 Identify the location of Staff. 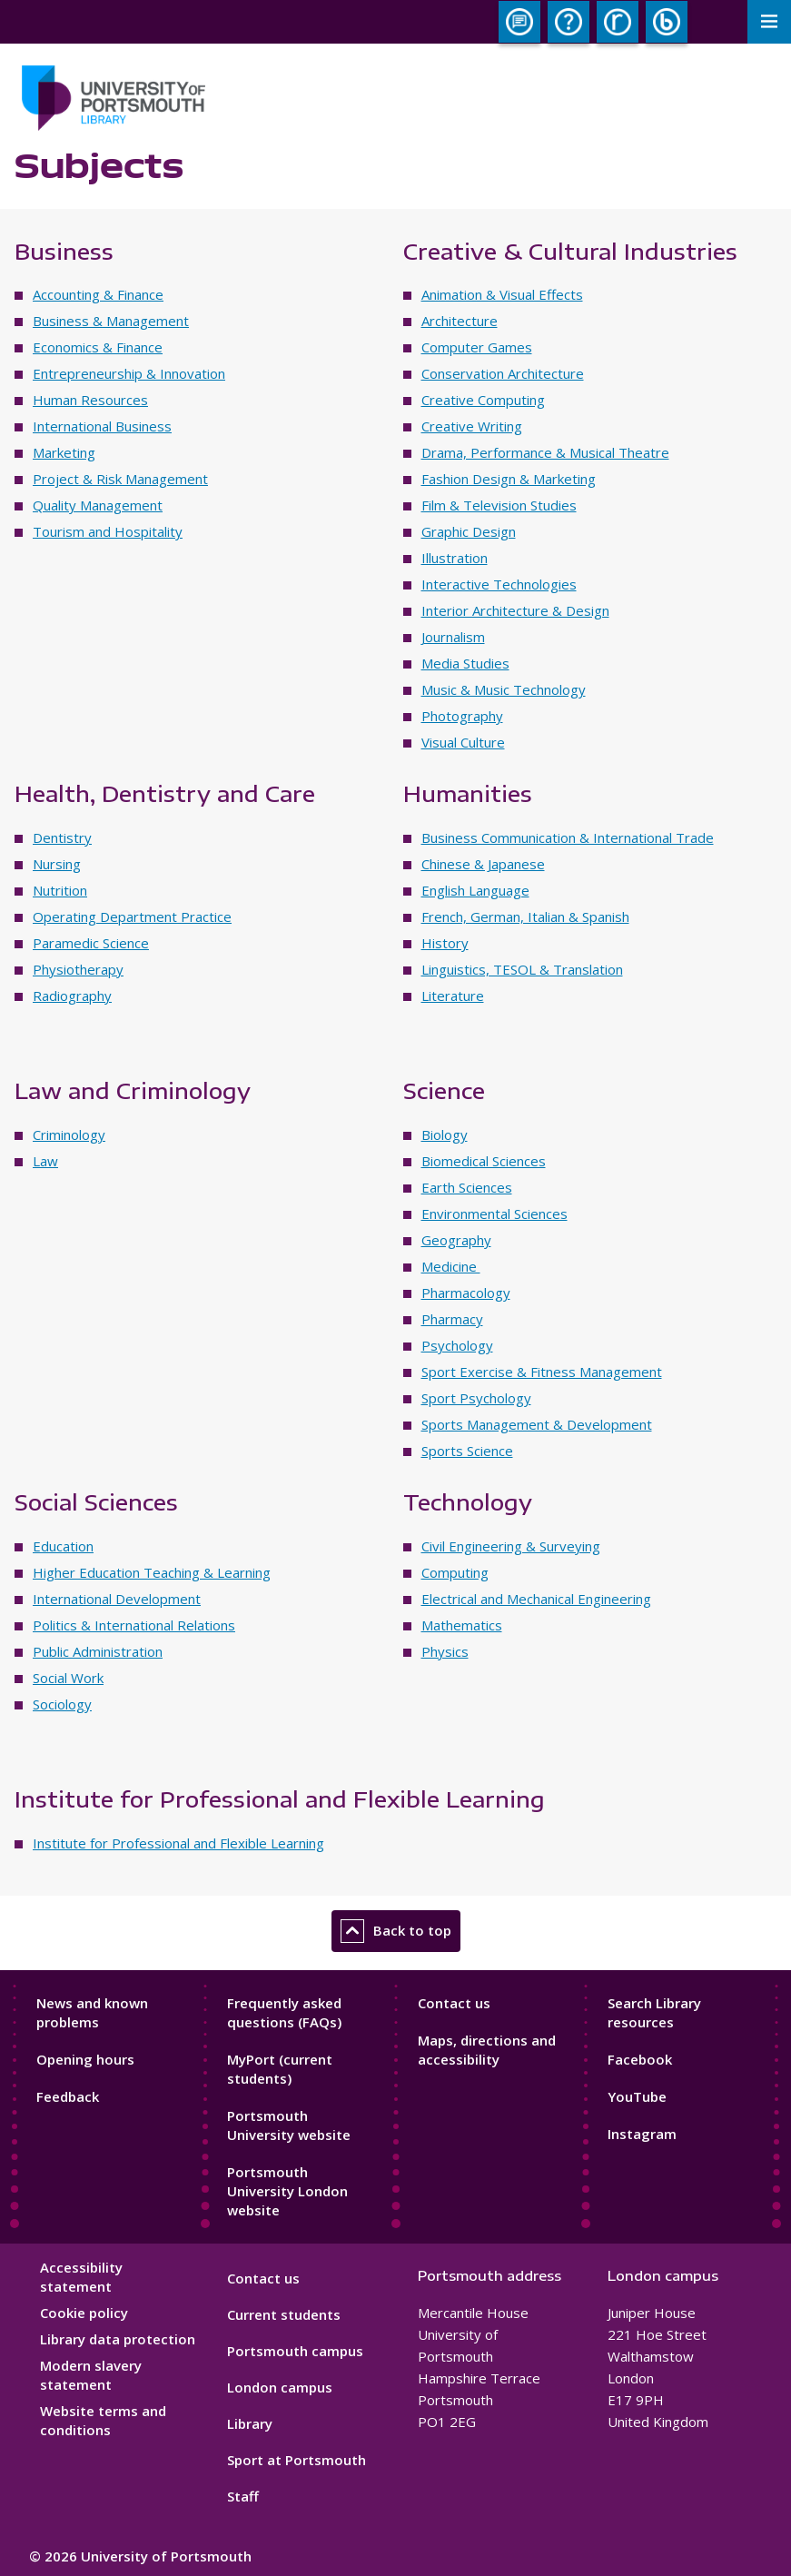
(243, 2496).